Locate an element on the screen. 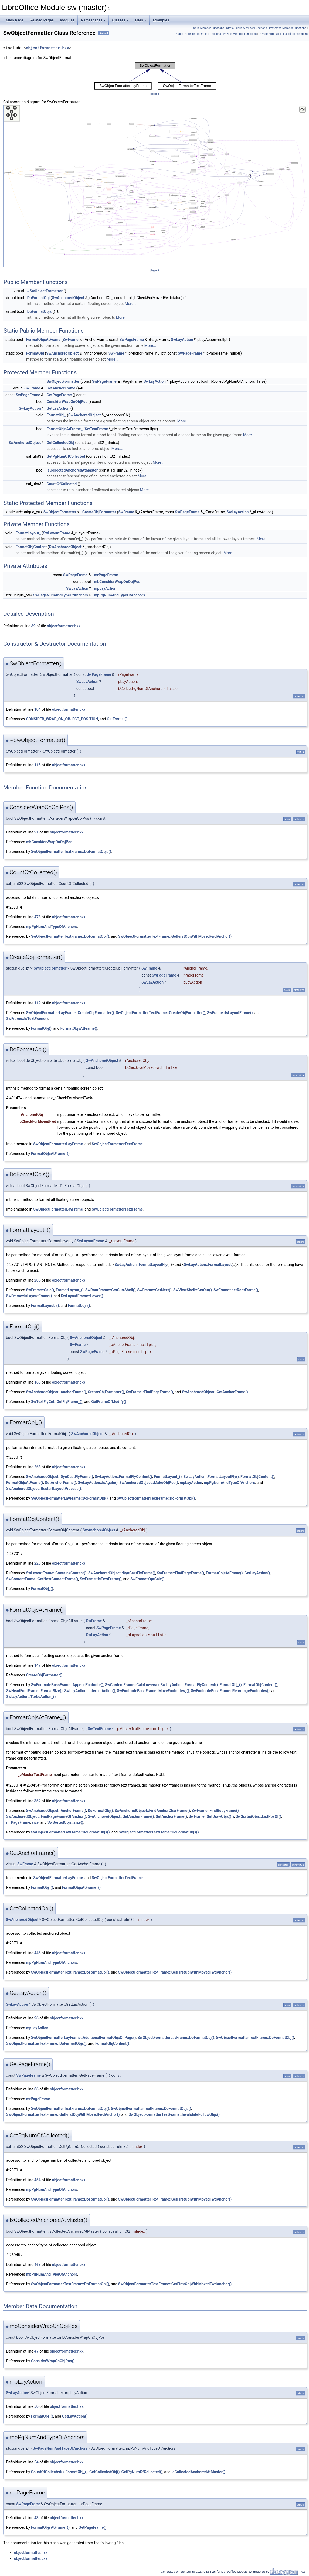  168 is located at coordinates (37, 1382).